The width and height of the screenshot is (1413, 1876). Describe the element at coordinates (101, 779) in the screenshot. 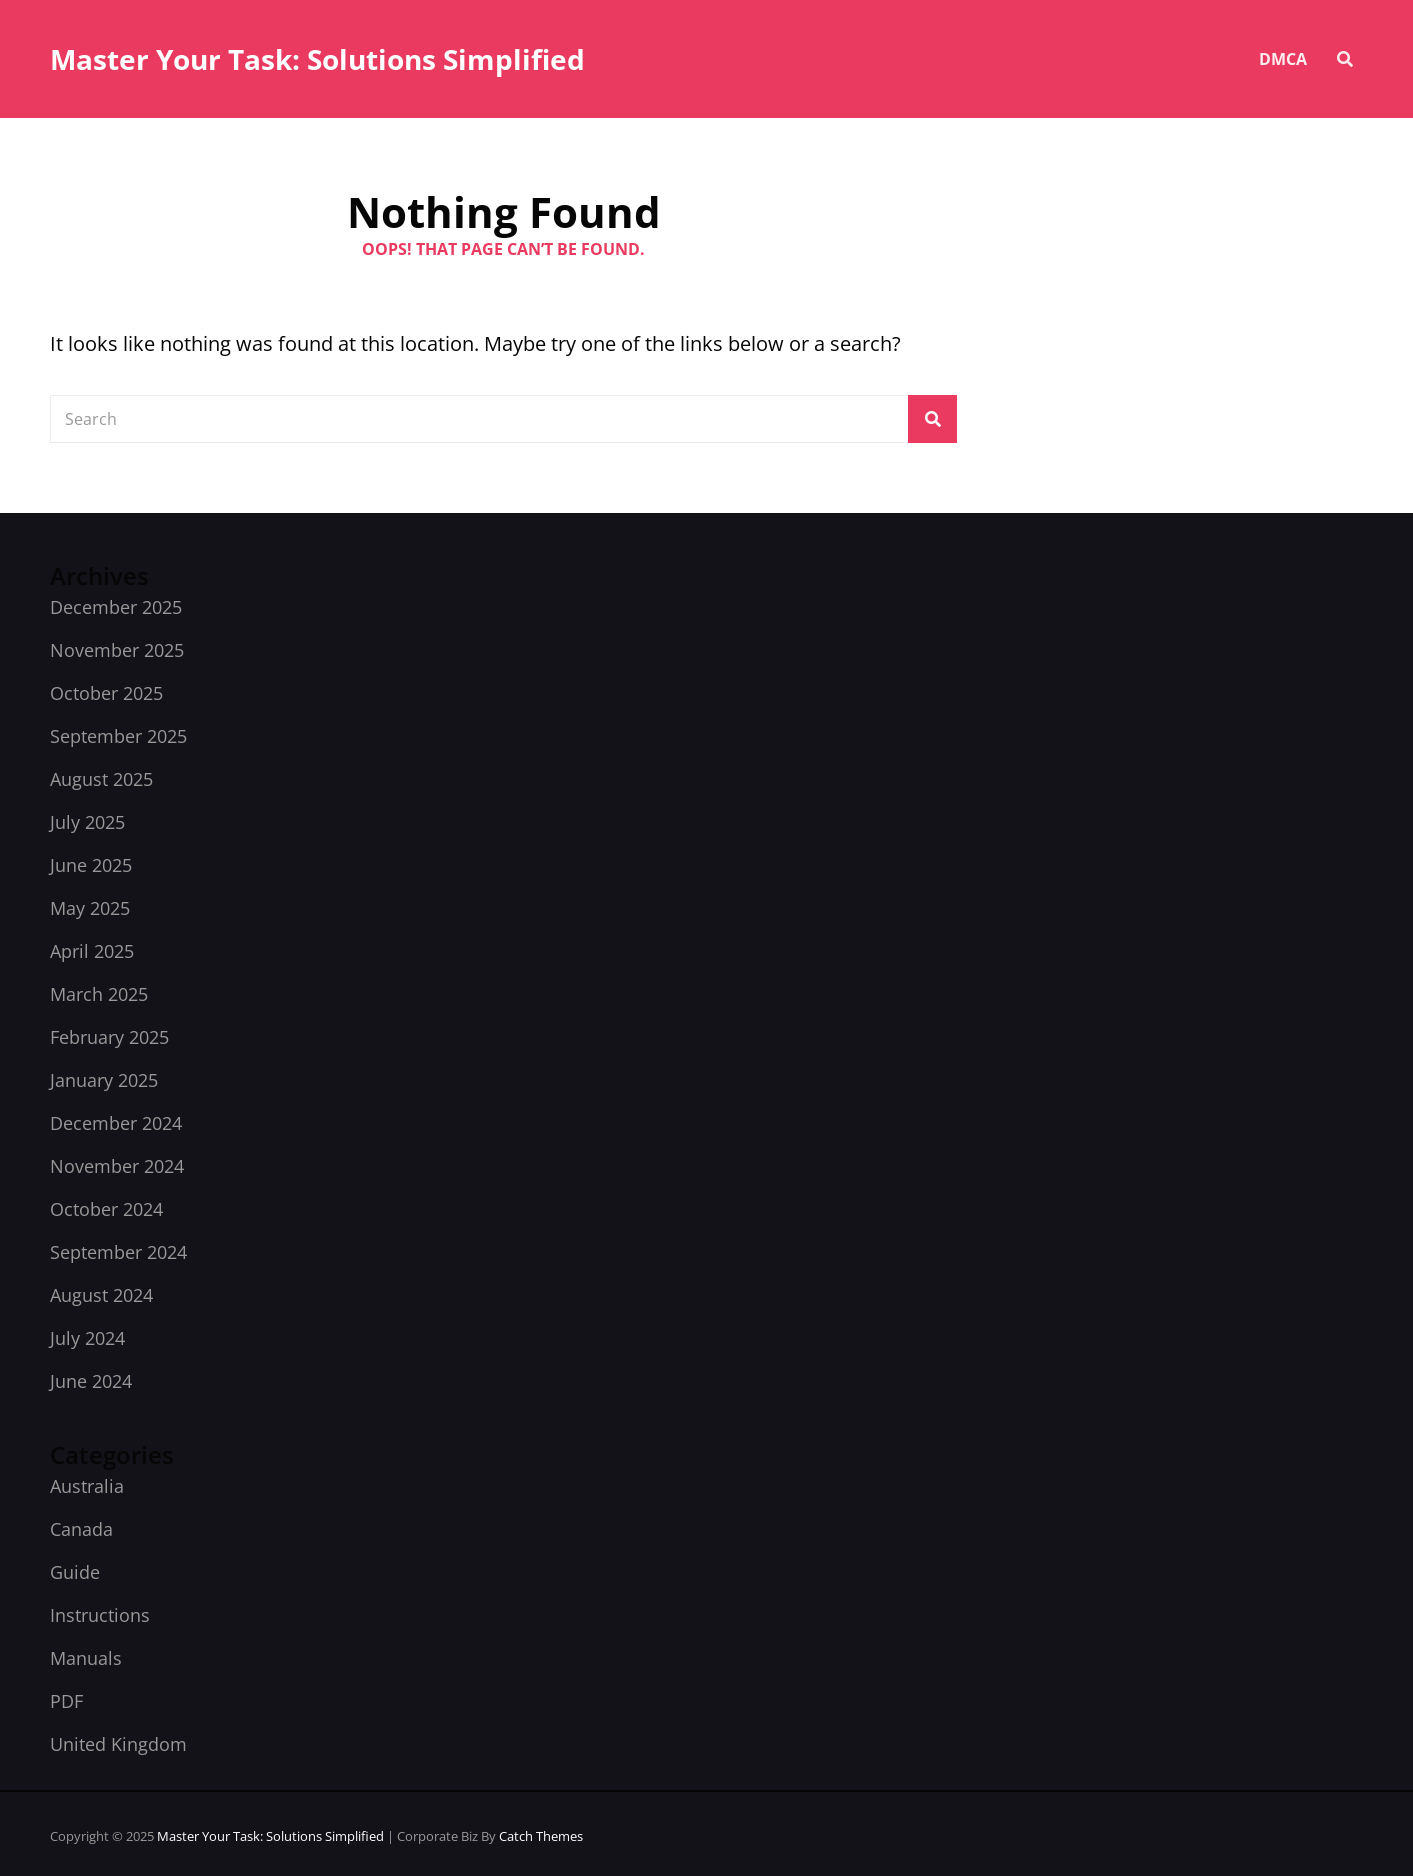

I see `August 2025` at that location.